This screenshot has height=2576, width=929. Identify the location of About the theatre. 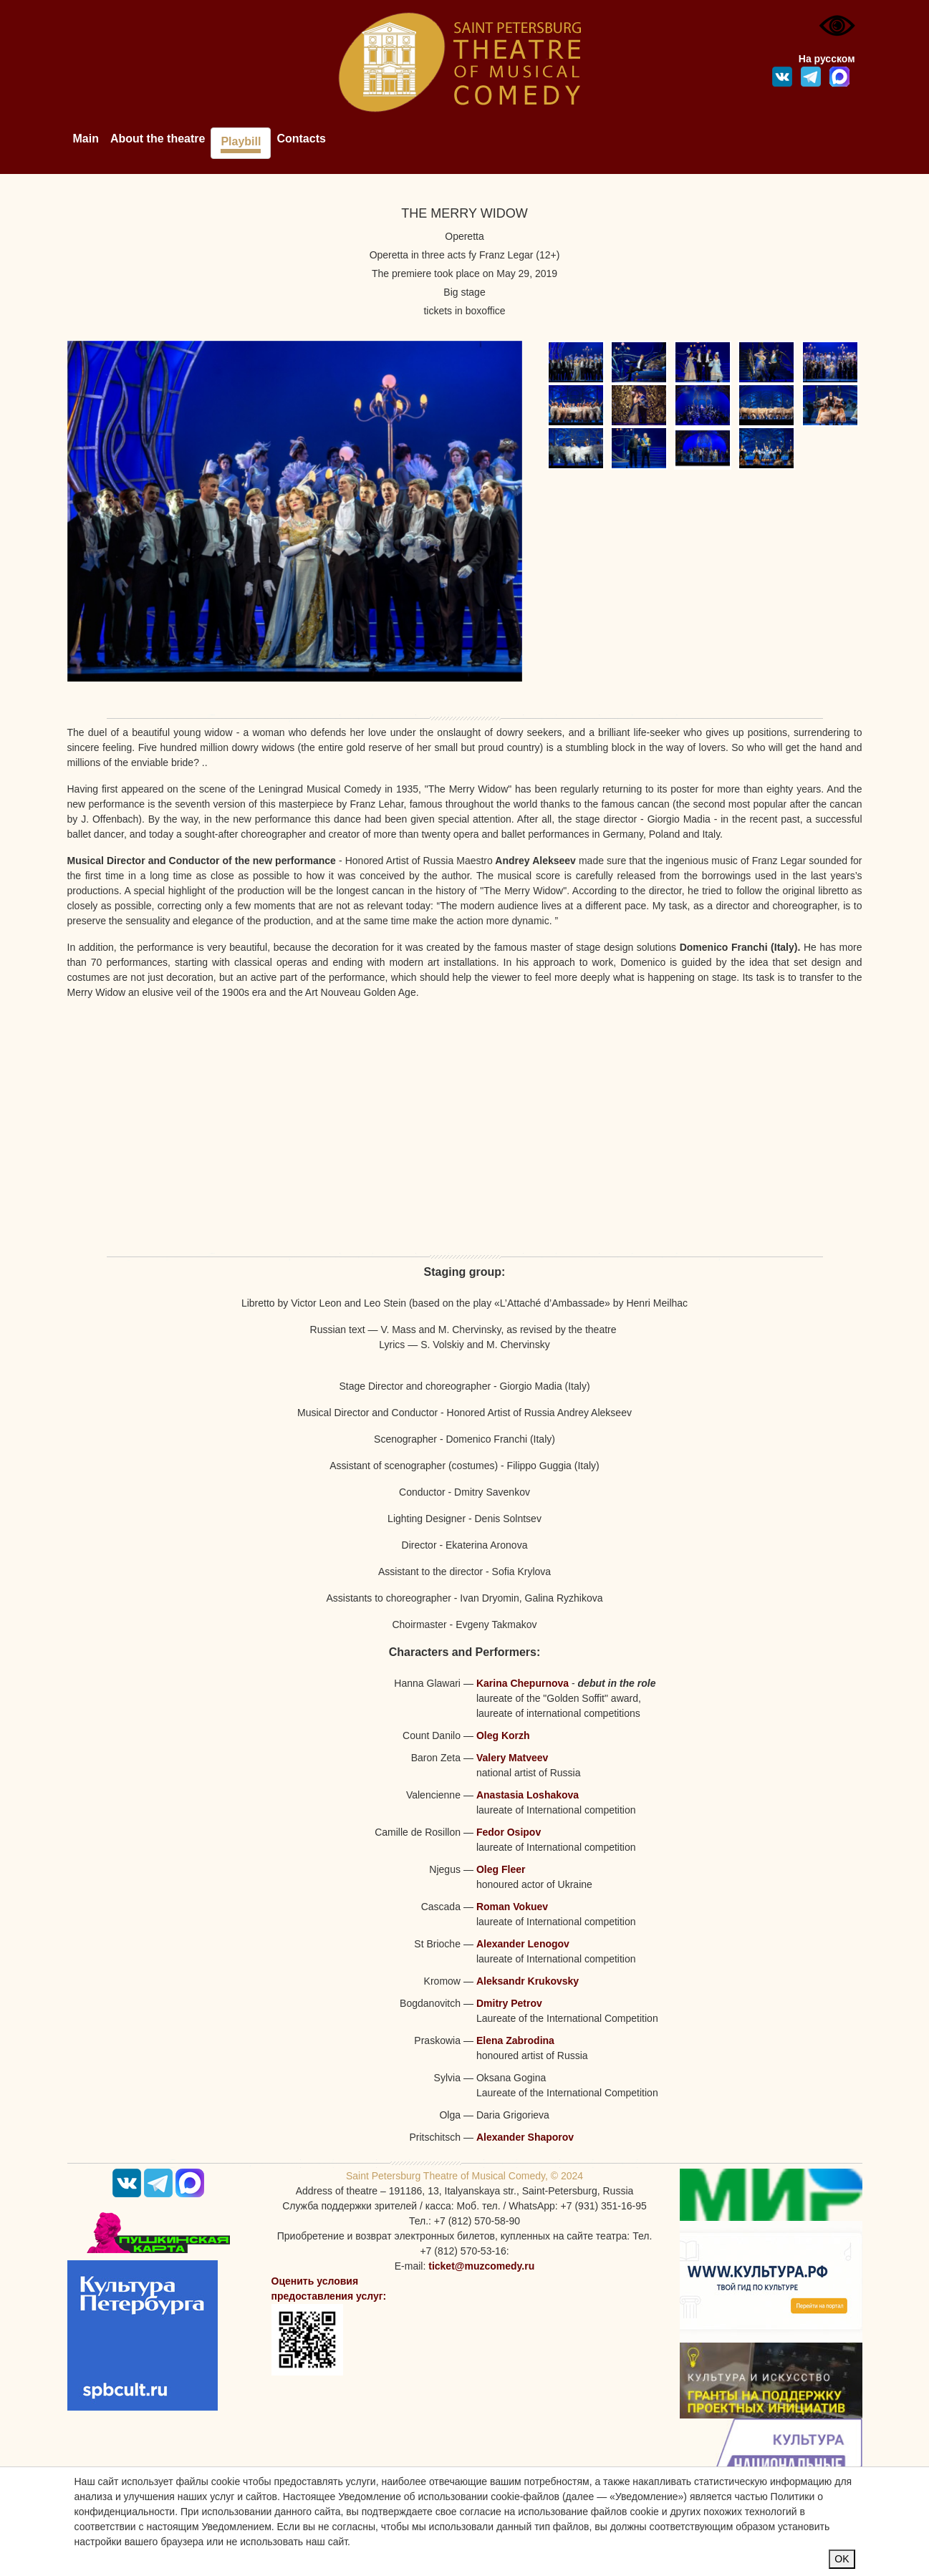
(157, 138).